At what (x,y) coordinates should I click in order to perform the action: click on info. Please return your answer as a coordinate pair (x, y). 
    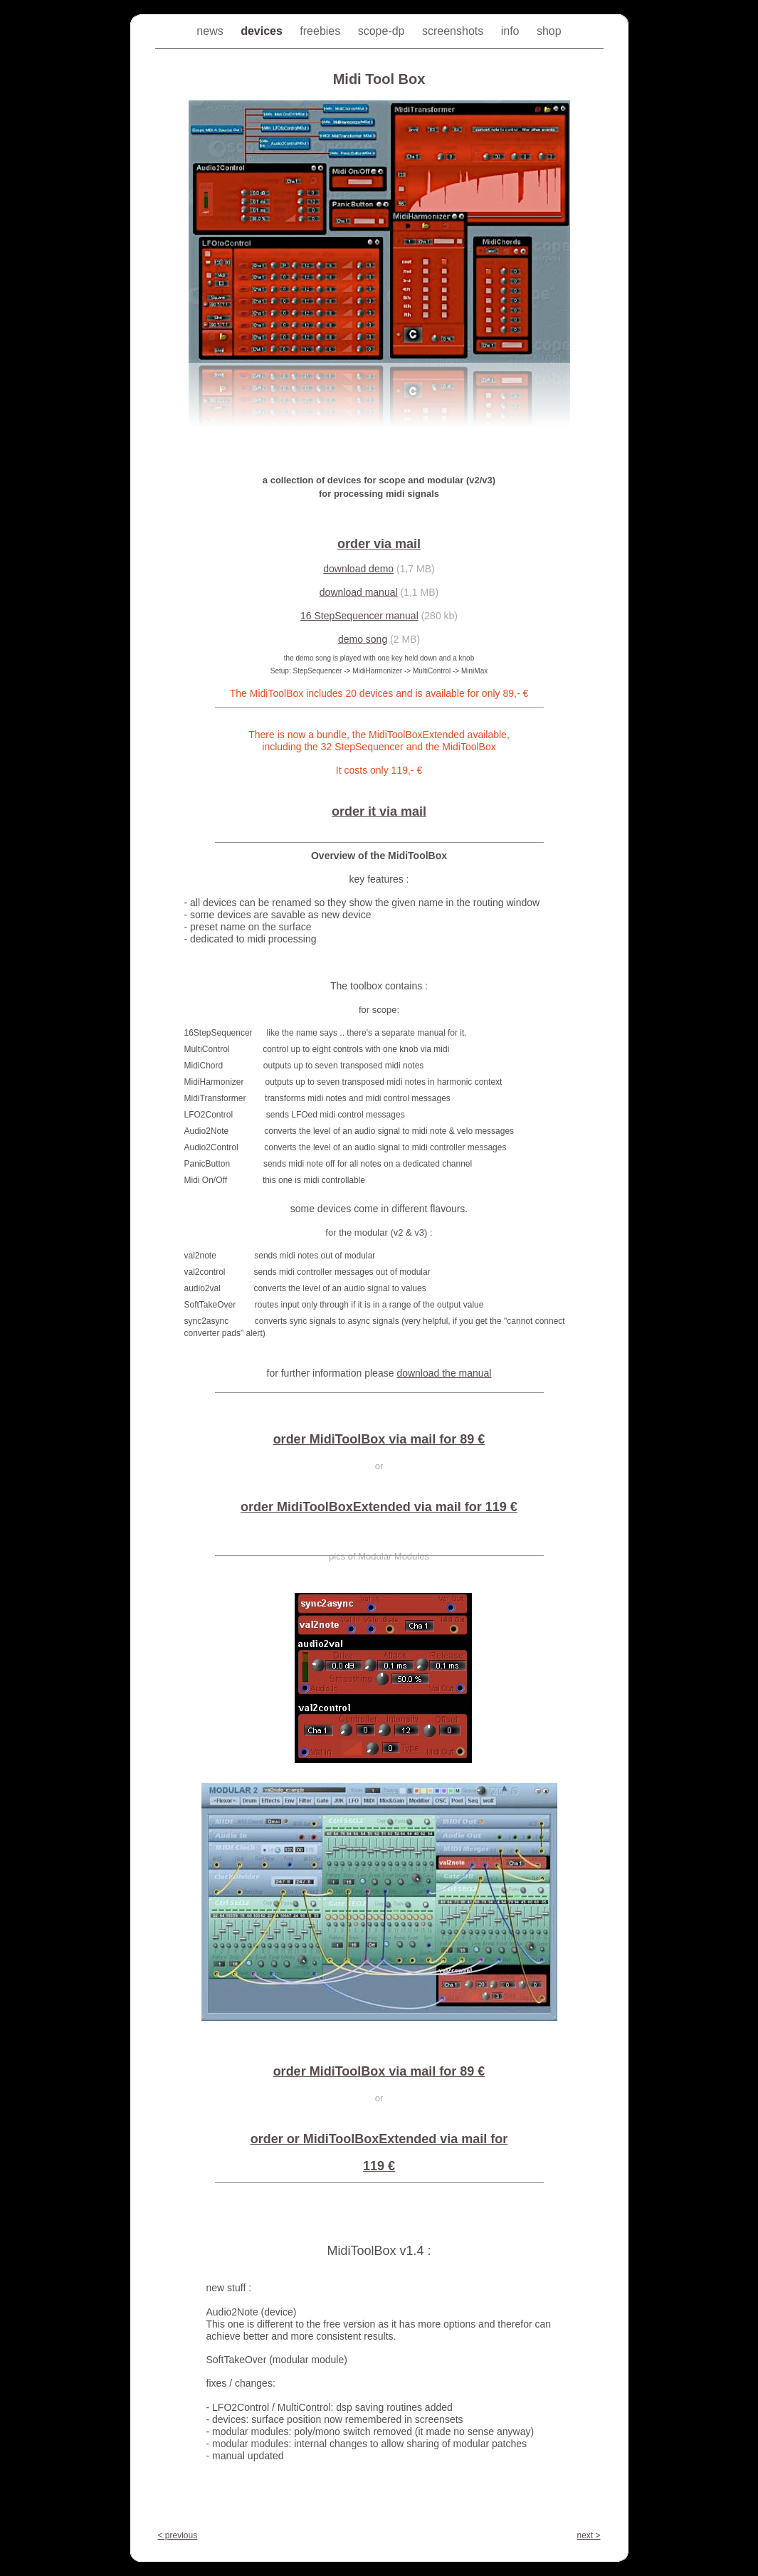
    Looking at the image, I should click on (511, 31).